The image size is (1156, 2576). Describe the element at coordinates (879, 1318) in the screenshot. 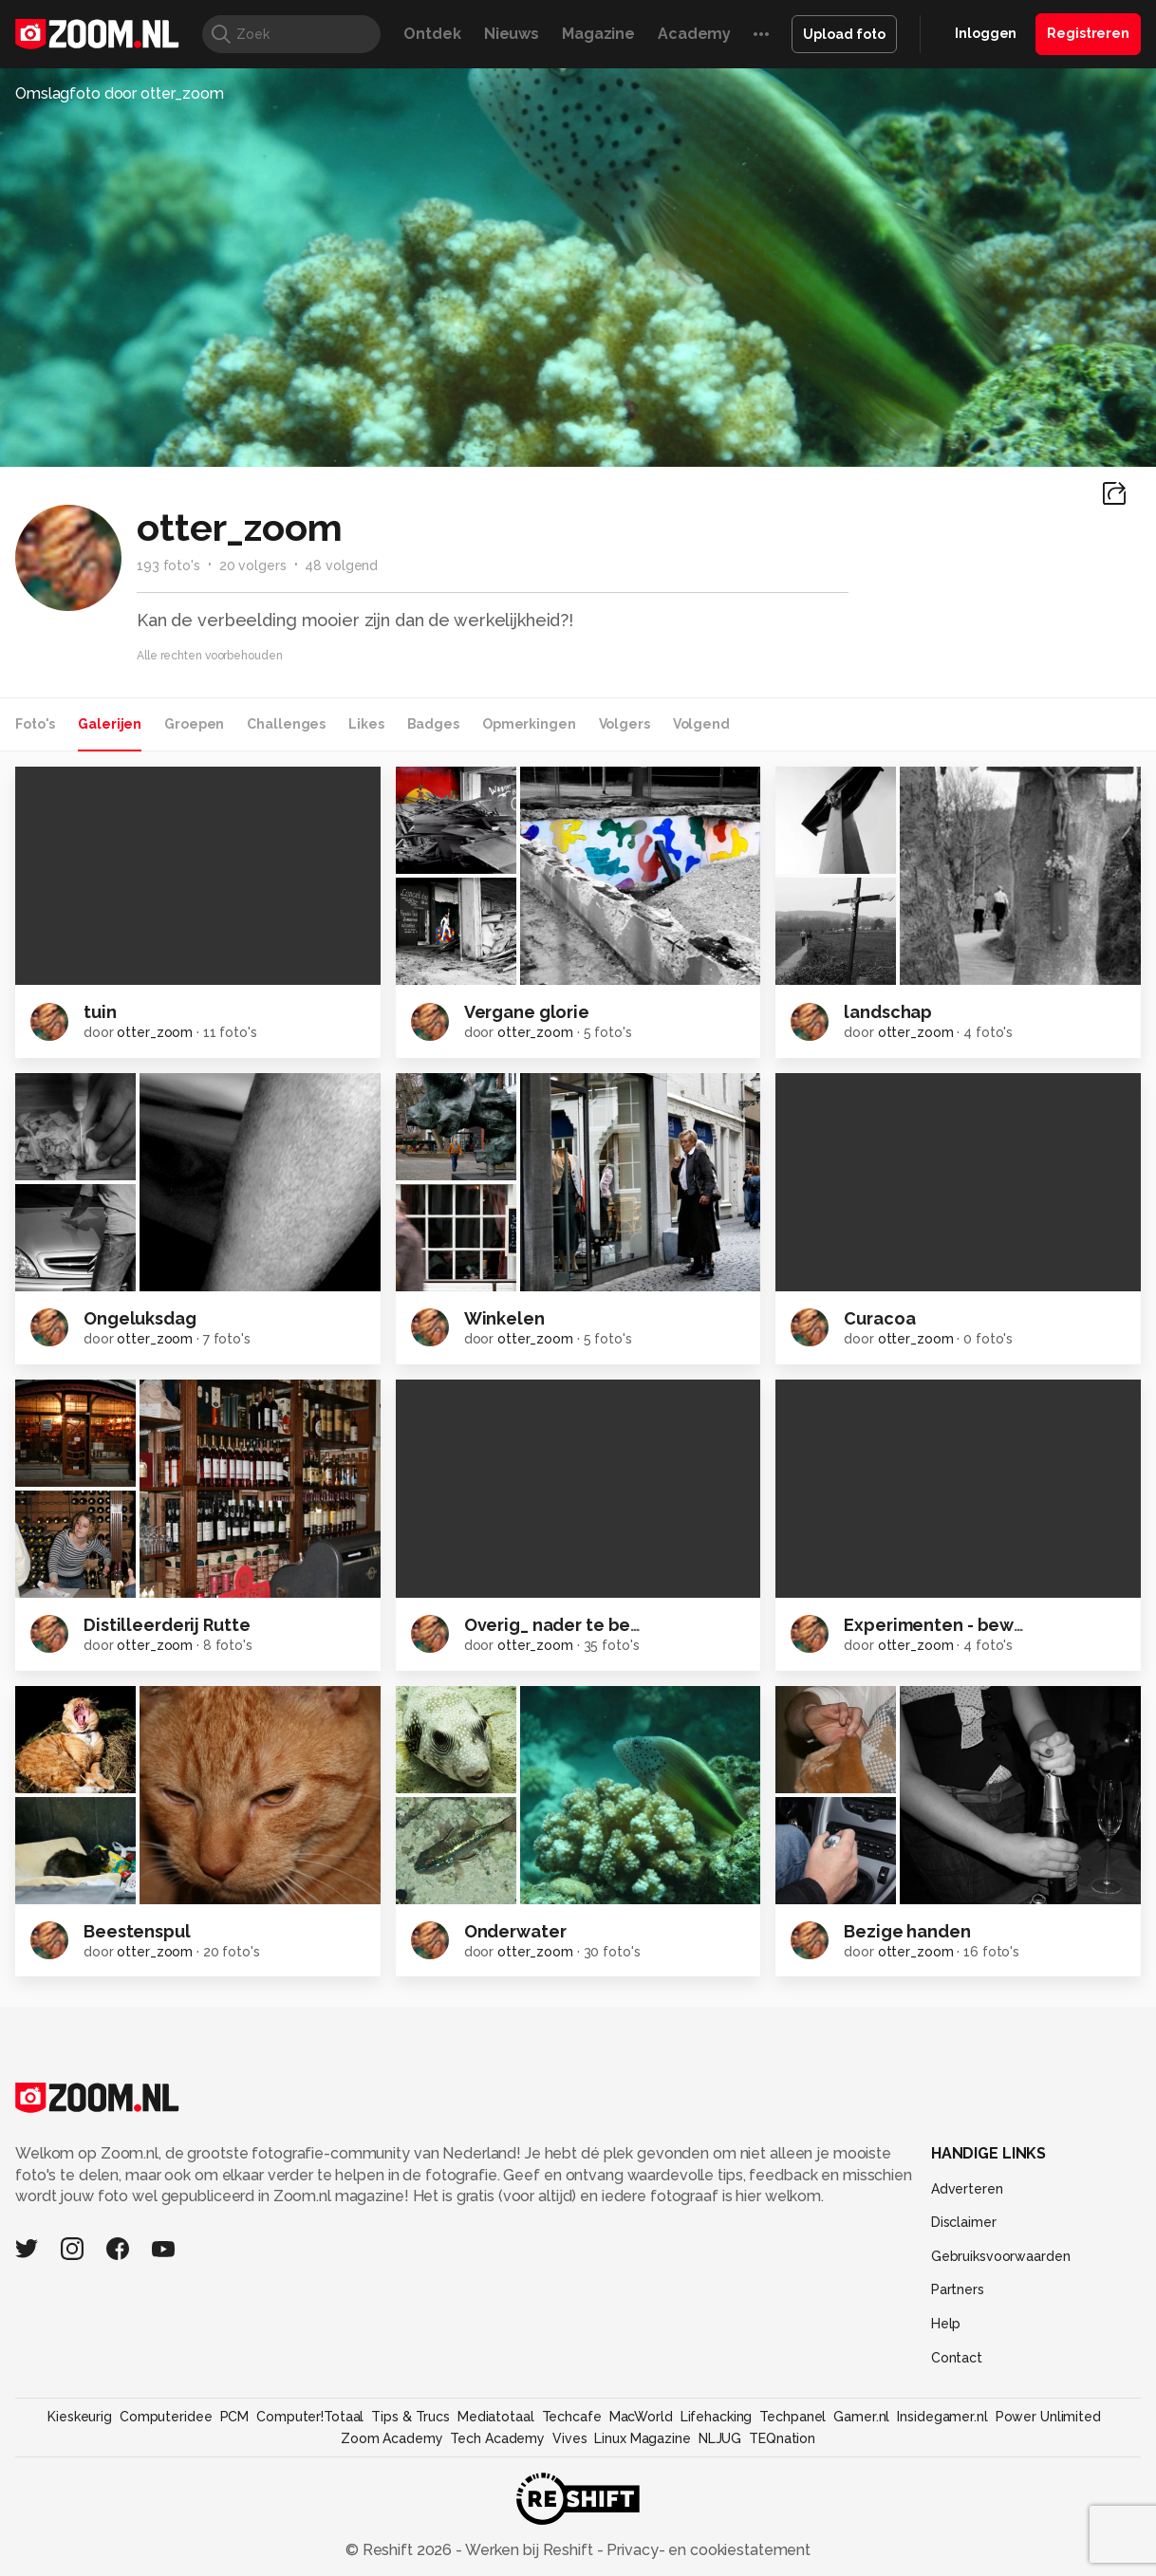

I see `Curacoa` at that location.